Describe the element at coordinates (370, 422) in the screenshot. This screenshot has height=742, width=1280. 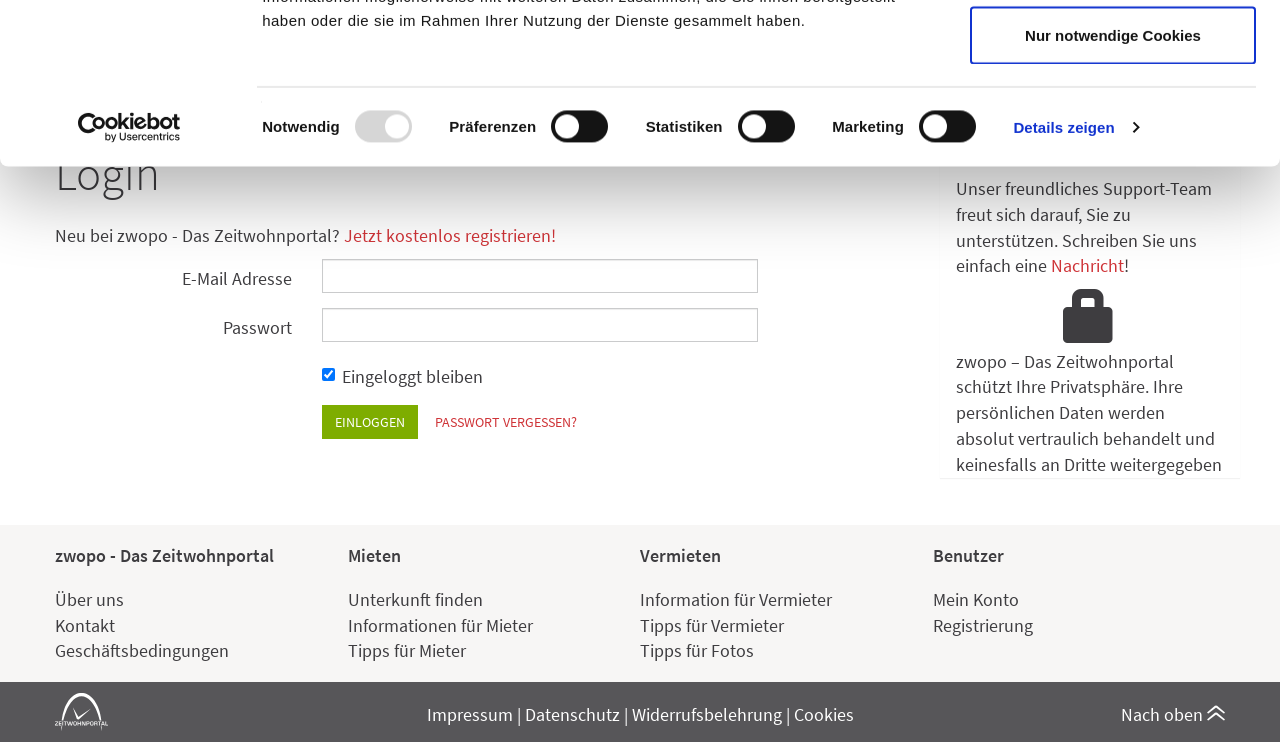
I see `Einloggen` at that location.